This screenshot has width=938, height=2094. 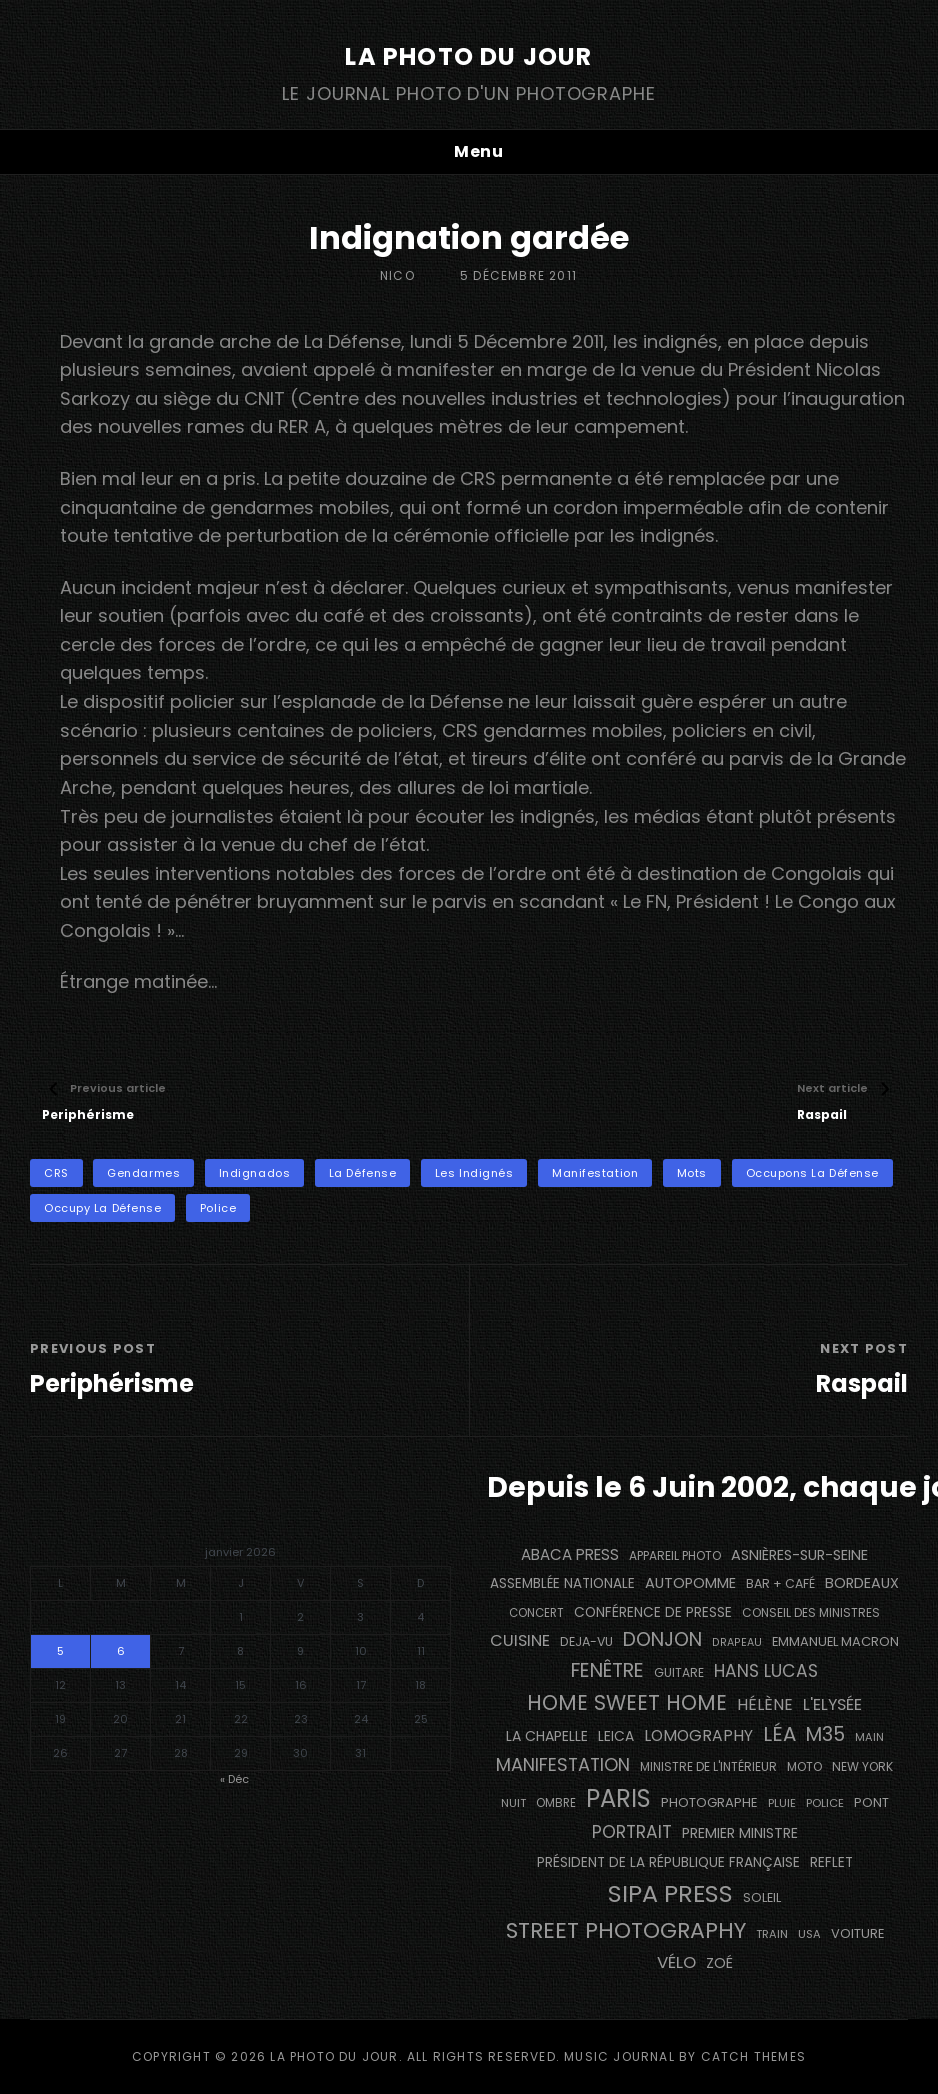 I want to click on Donjon [Donjon (508 éléments)], so click(x=662, y=1639).